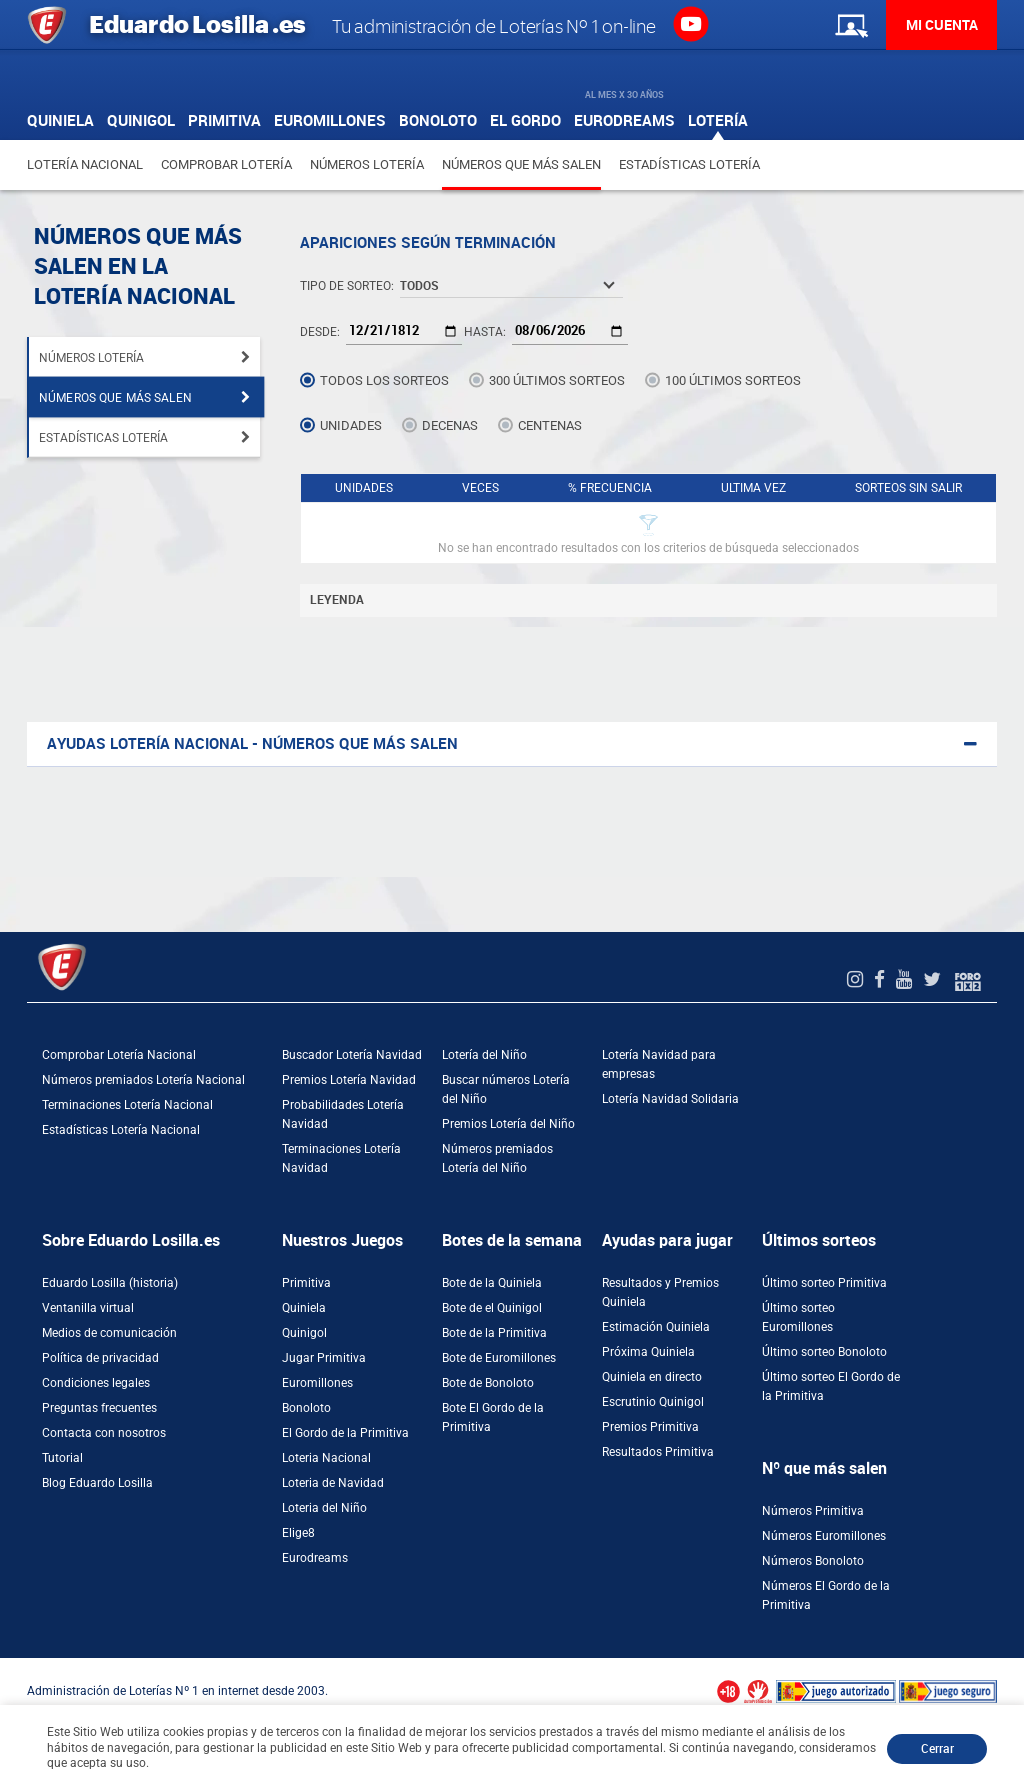 This screenshot has width=1024, height=1792. What do you see at coordinates (882, 979) in the screenshot?
I see `[Facebook de EduardoLosilla]` at bounding box center [882, 979].